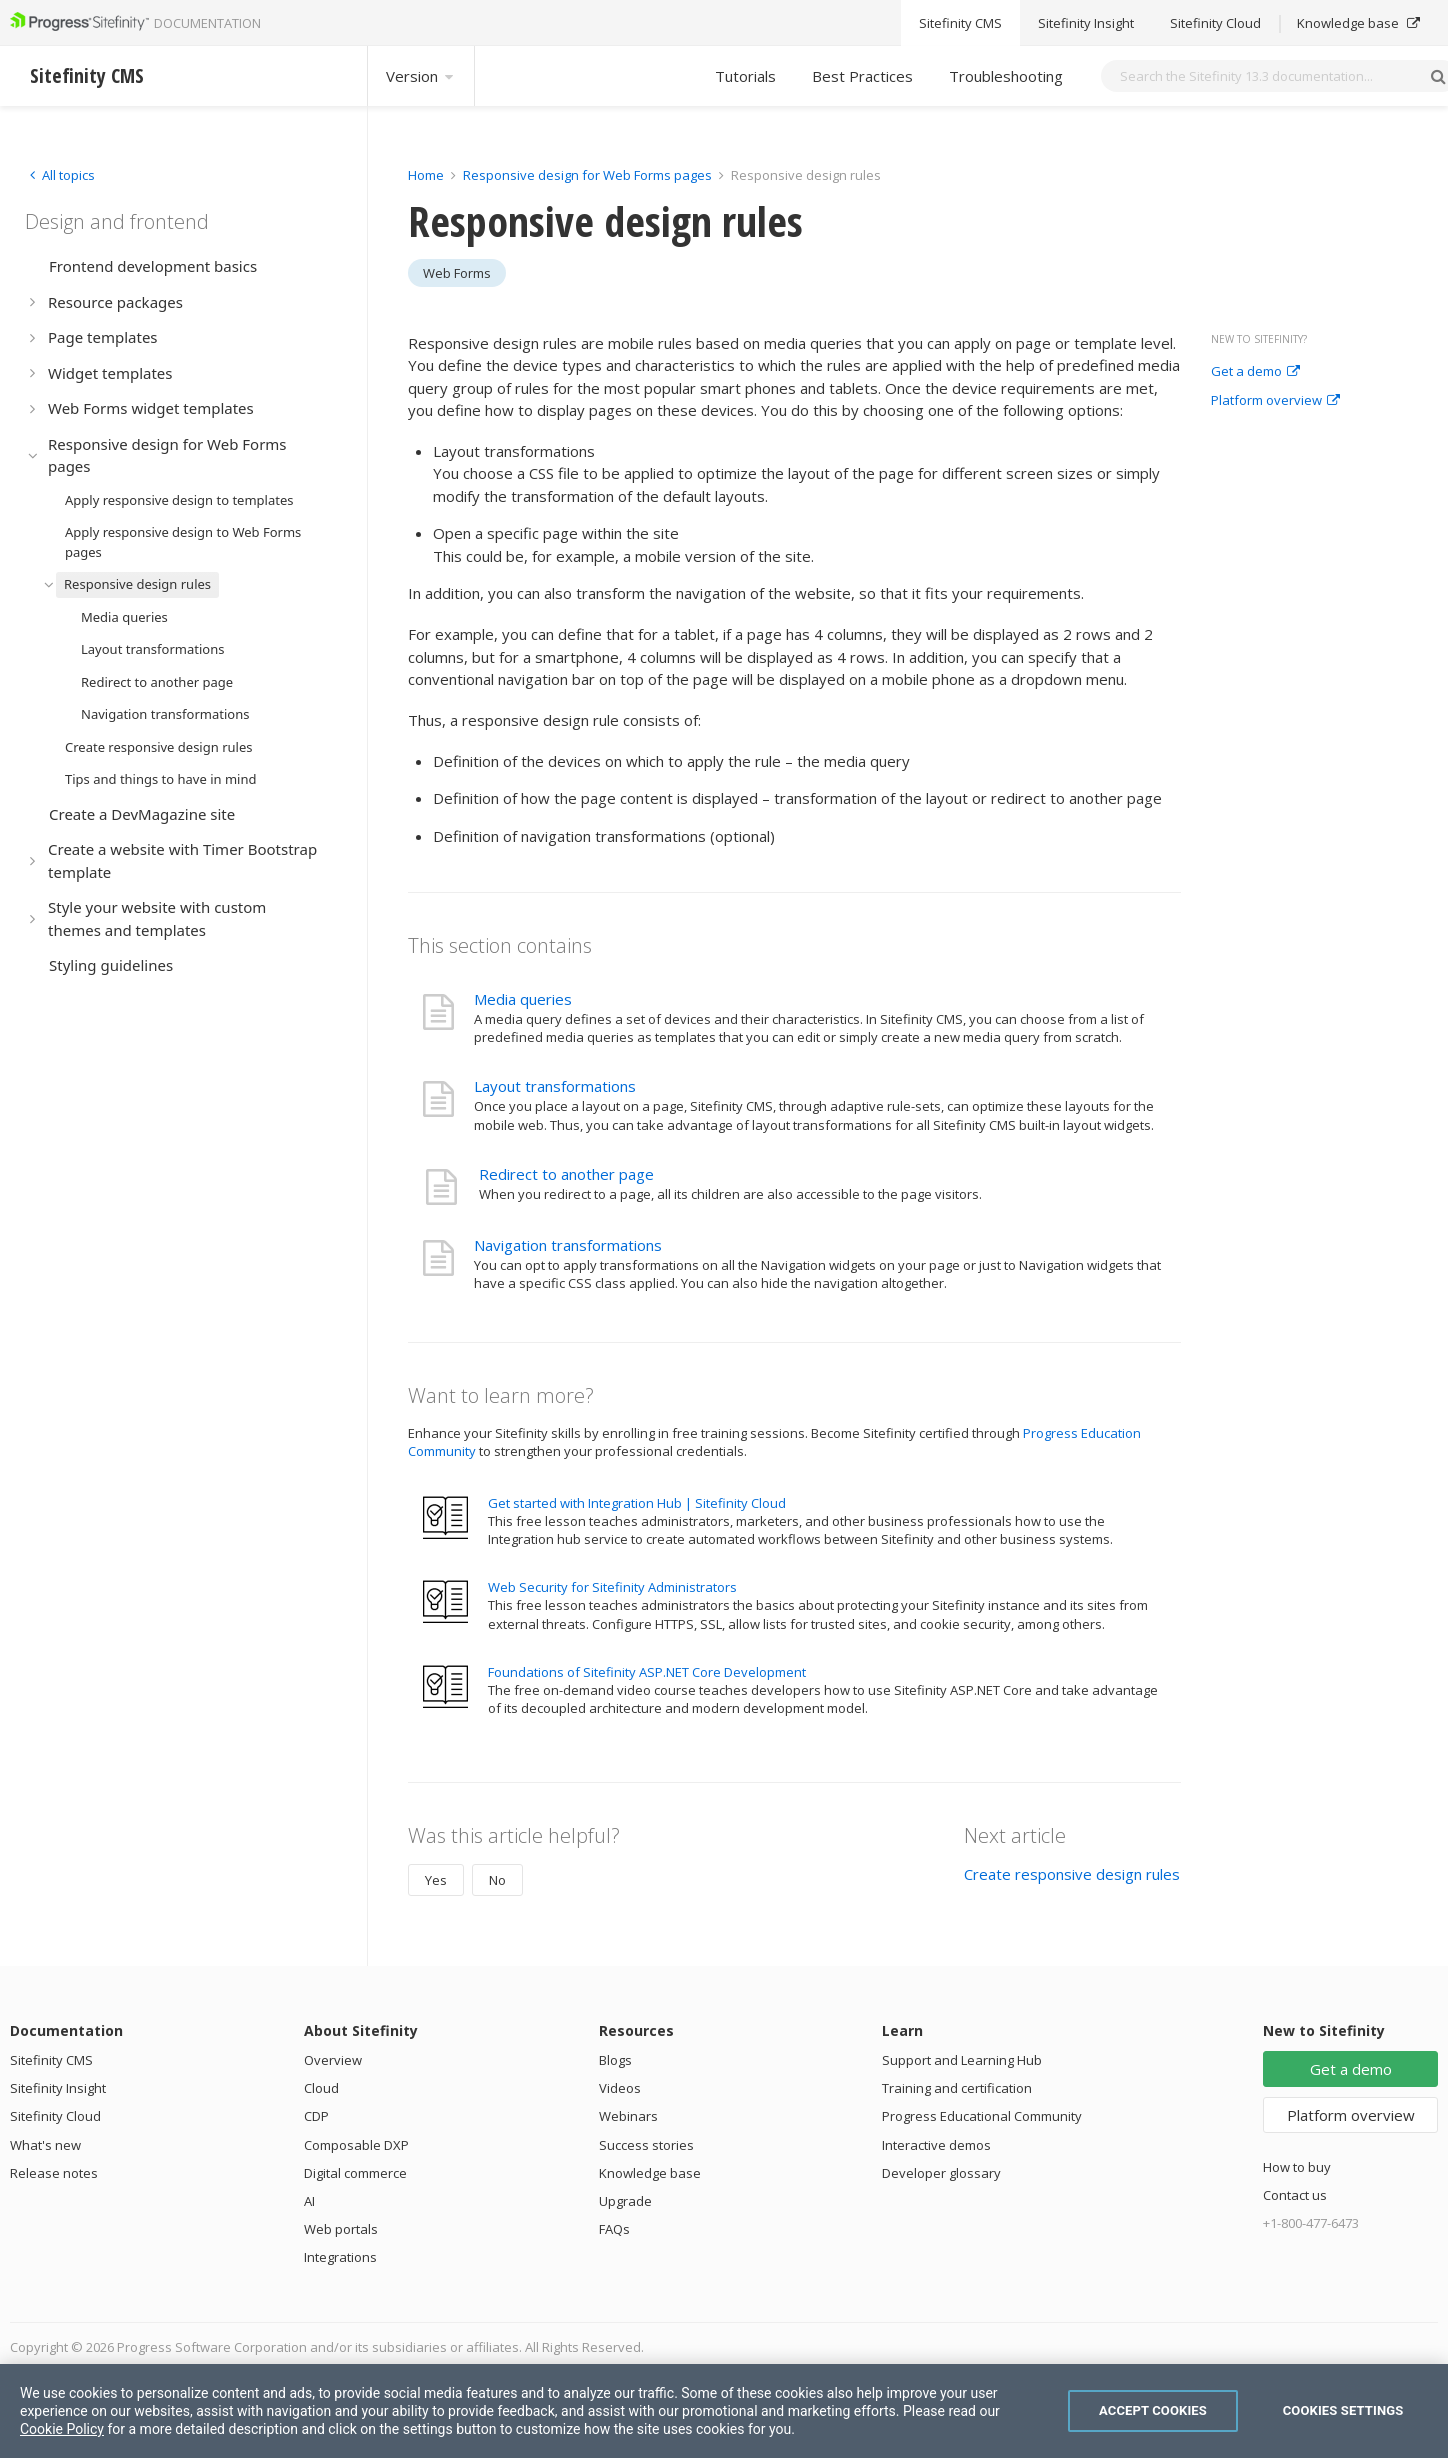 The height and width of the screenshot is (2458, 1448). I want to click on How to buy, so click(1297, 2167).